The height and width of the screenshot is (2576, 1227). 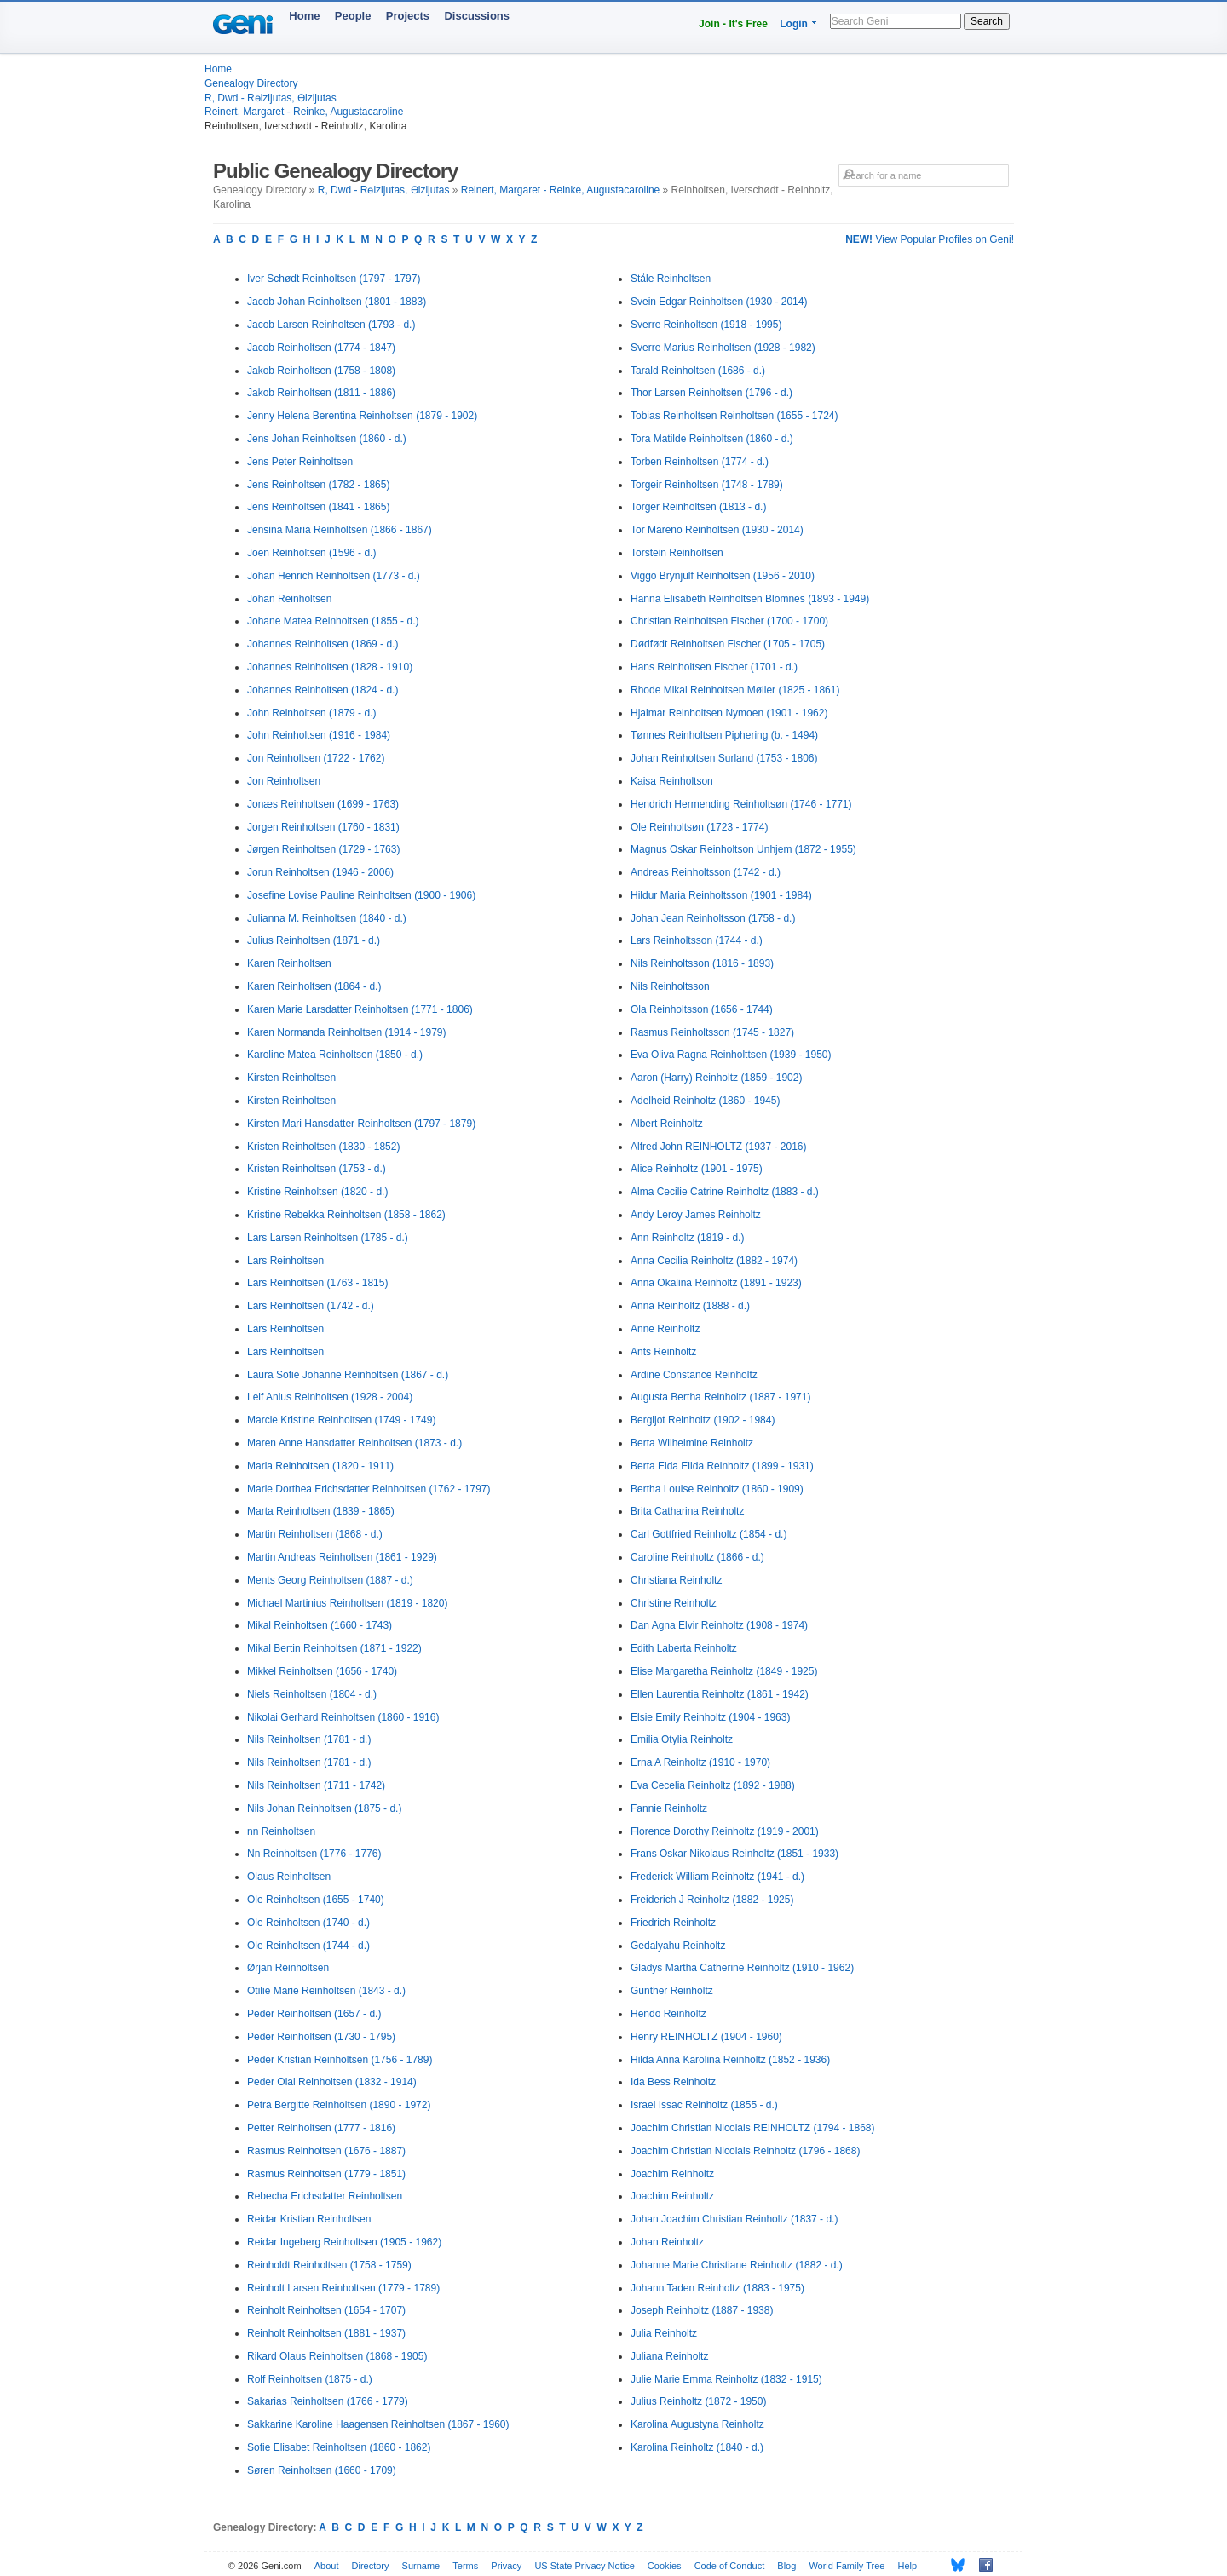 I want to click on Ole Reinholtsen (1655 - 1740), so click(x=315, y=1900).